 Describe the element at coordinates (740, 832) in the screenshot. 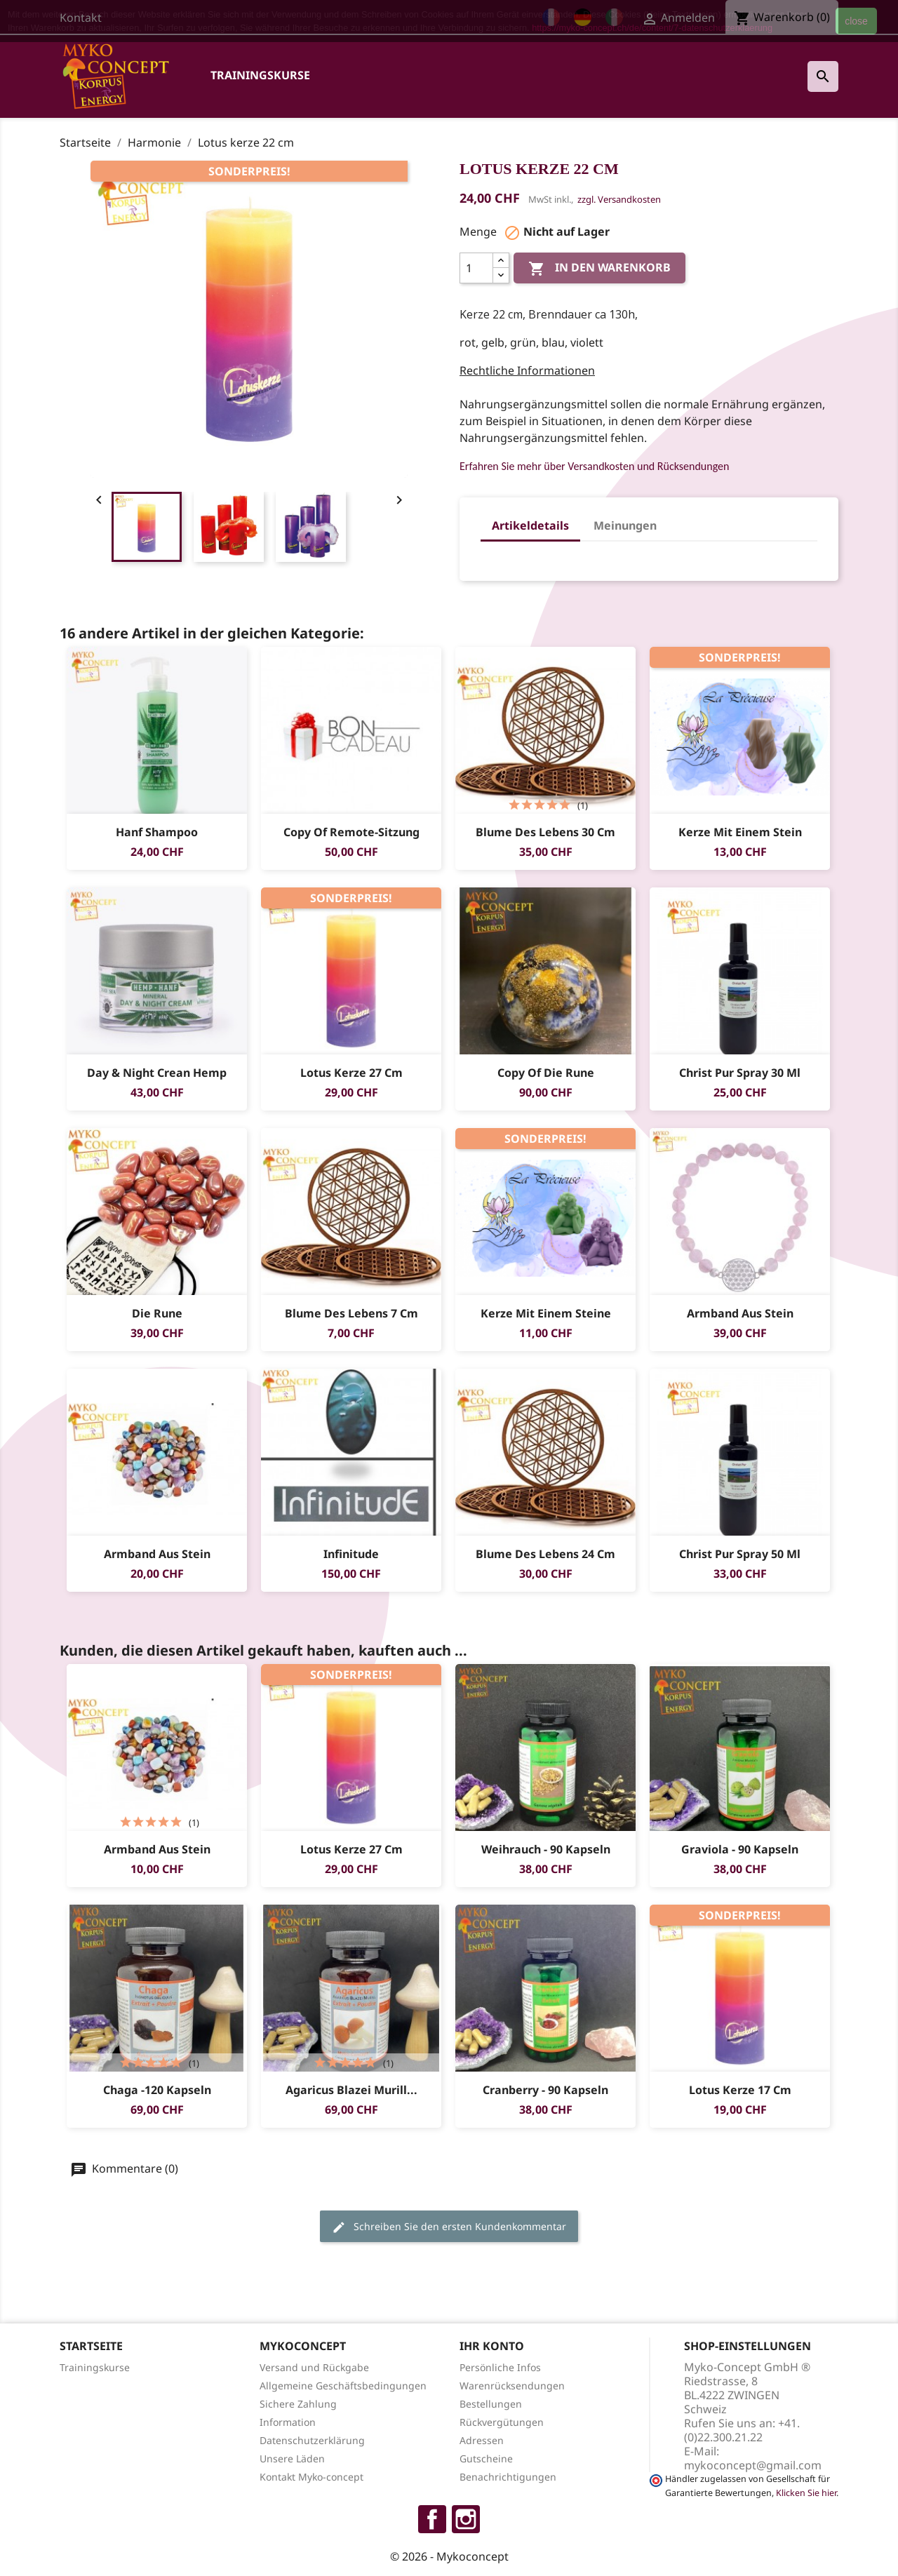

I see `Kerze mit einem stein` at that location.